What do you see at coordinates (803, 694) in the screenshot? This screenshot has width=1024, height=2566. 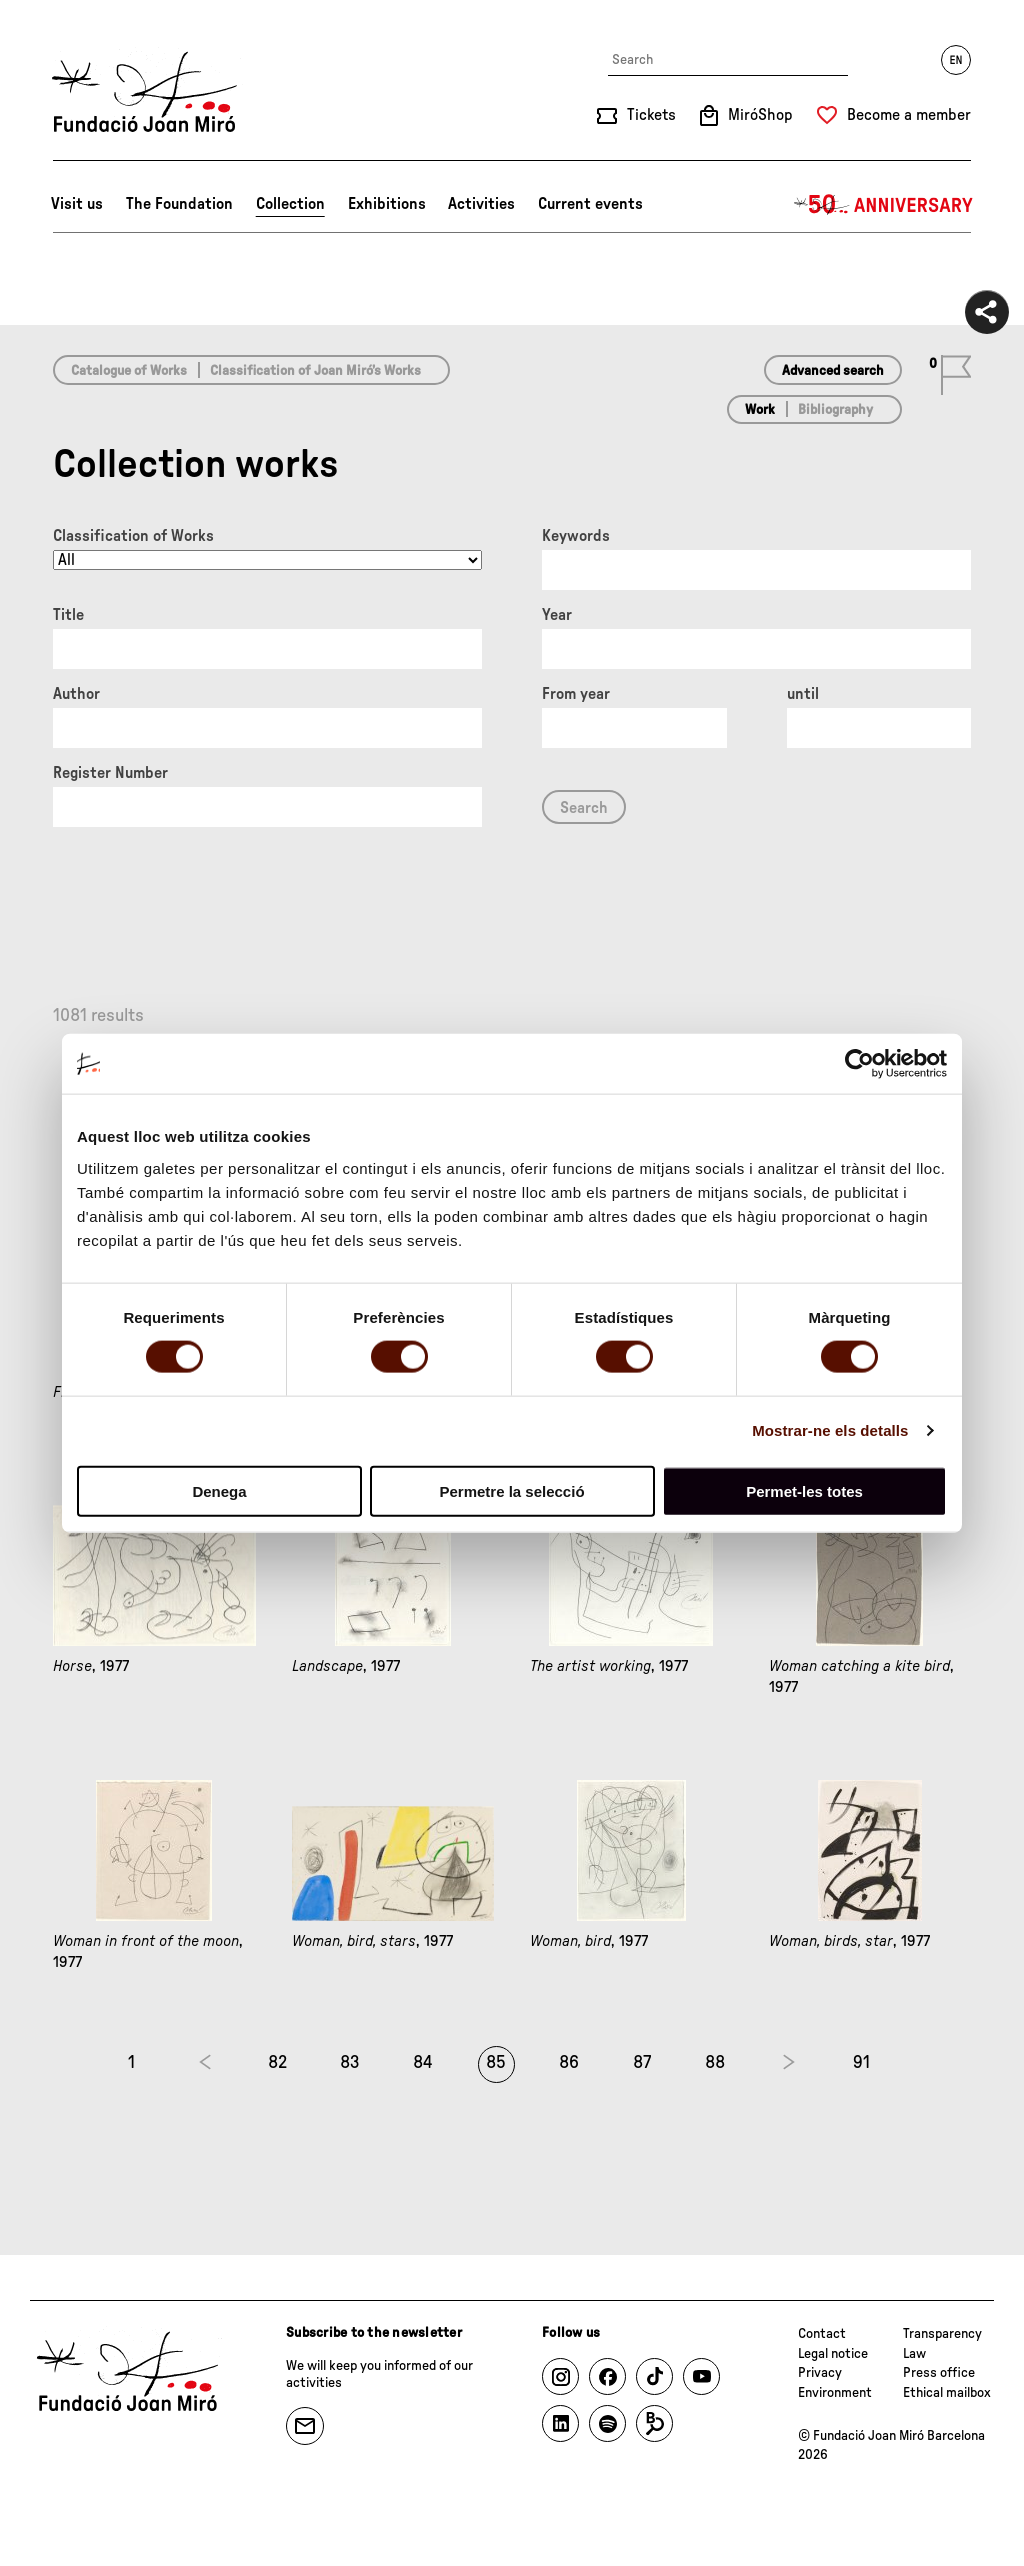 I see `until` at bounding box center [803, 694].